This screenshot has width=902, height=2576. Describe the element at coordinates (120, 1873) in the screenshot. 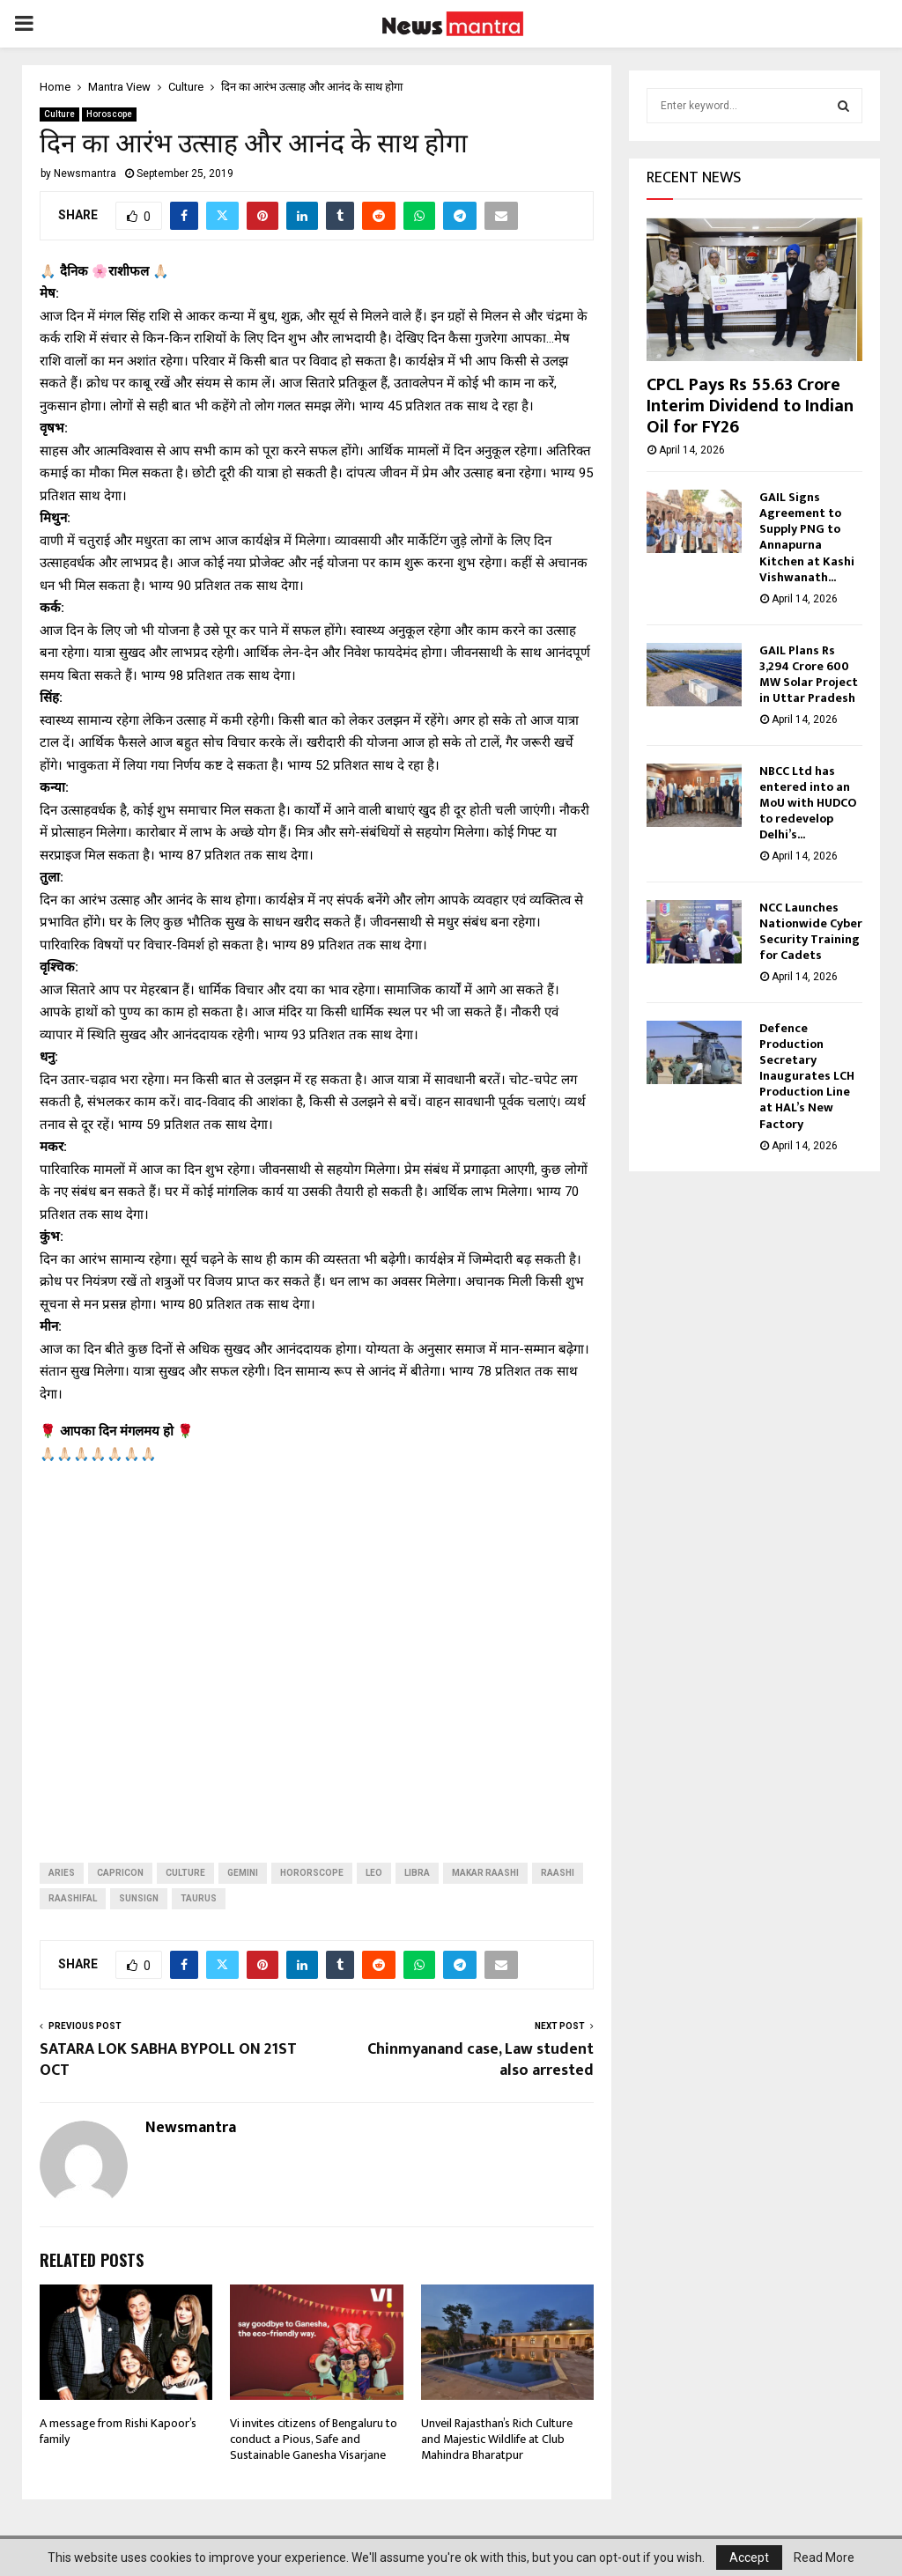

I see `capricon` at that location.